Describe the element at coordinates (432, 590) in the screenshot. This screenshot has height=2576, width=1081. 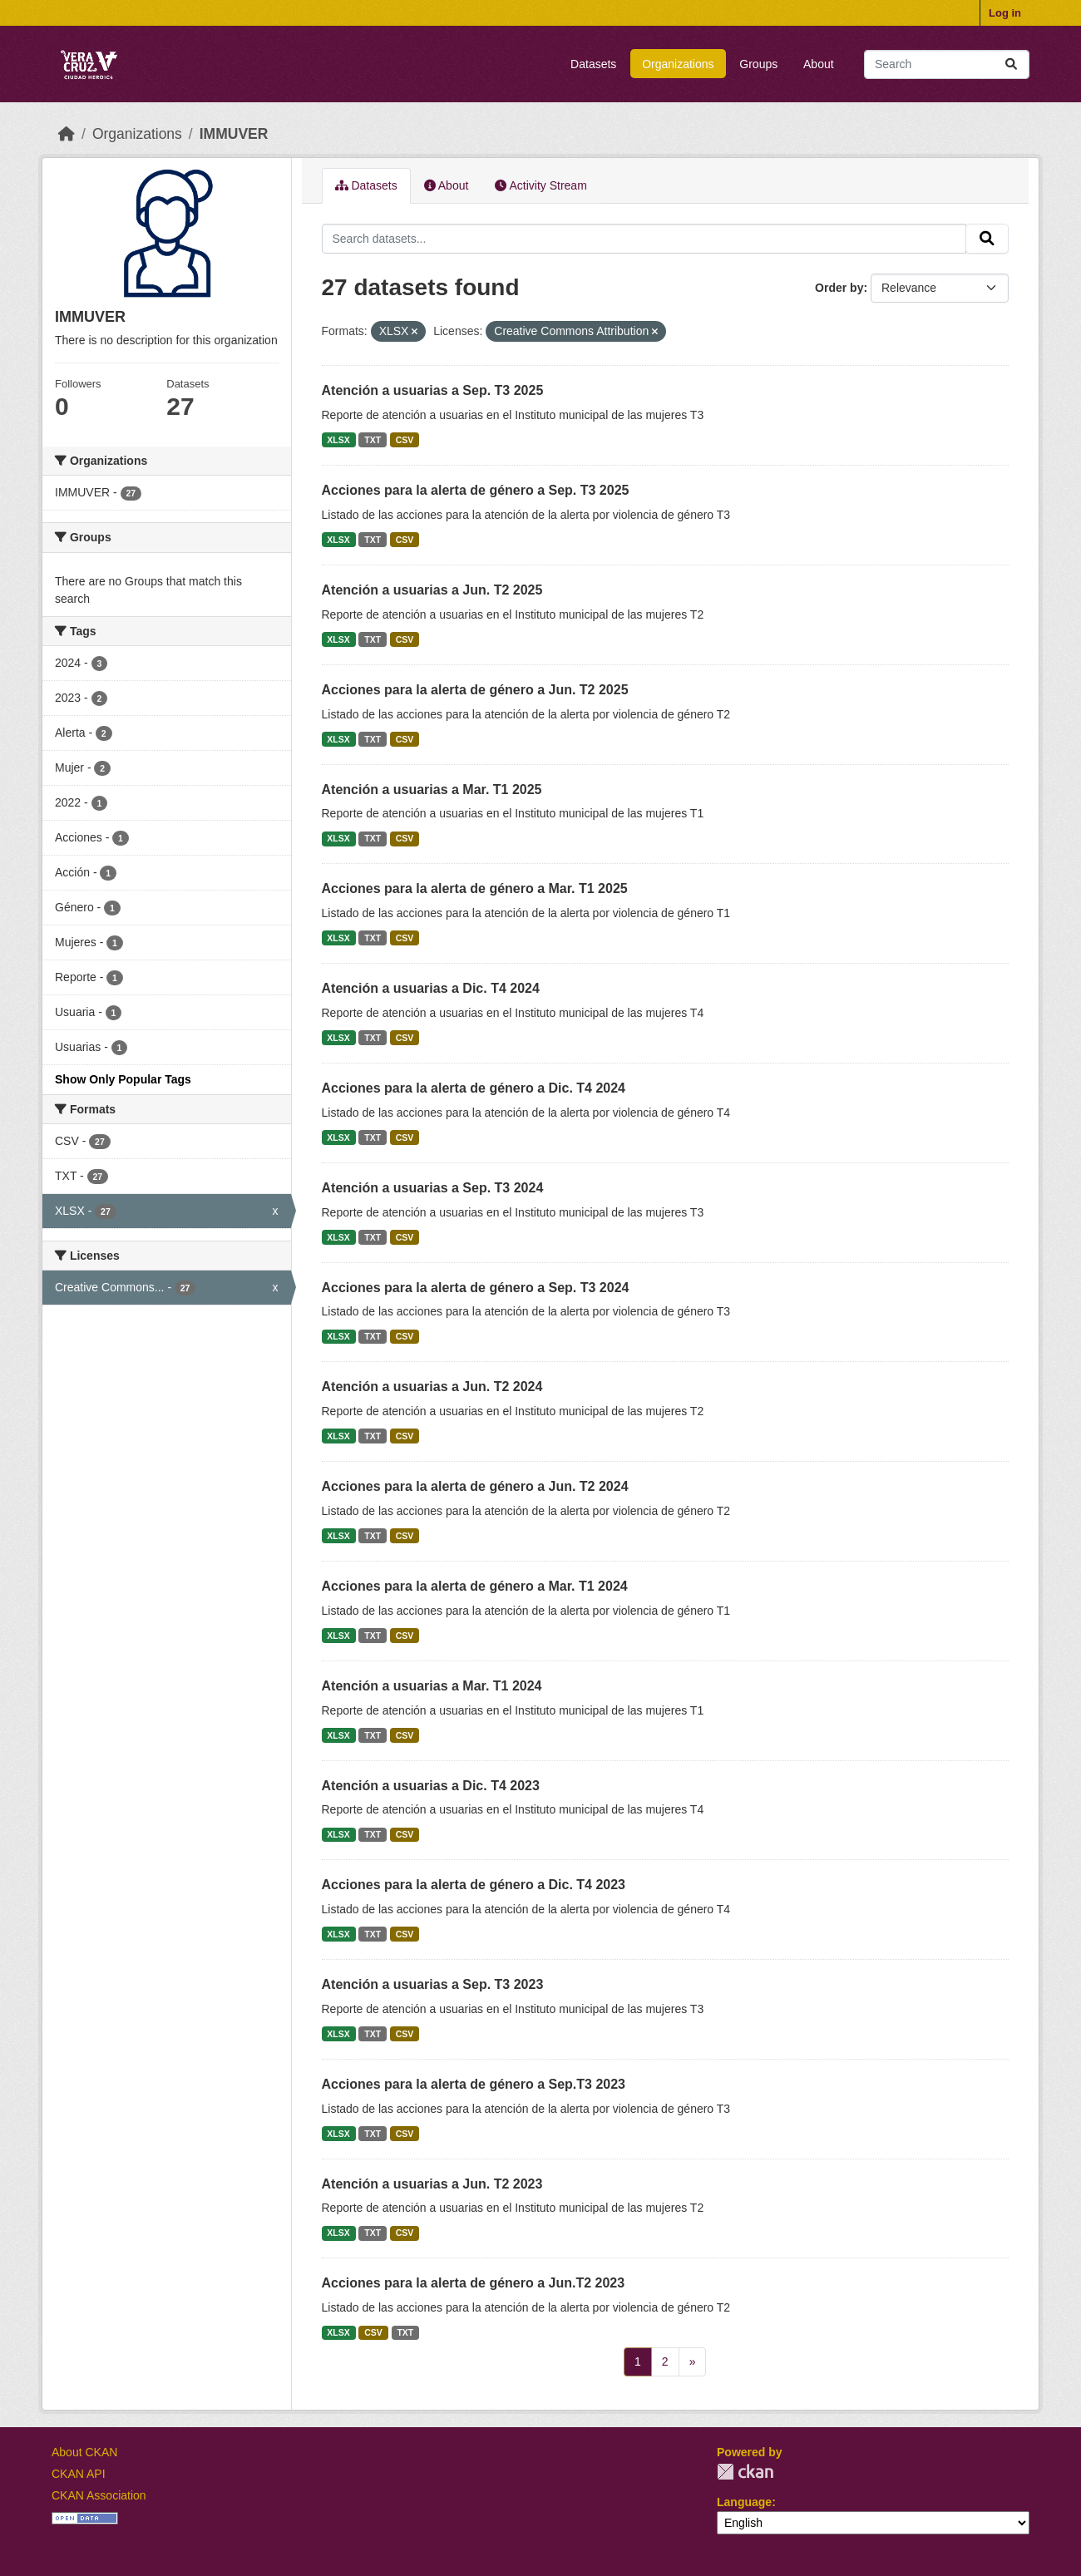
I see `Atención a usuarias a Jun. T2 2025` at that location.